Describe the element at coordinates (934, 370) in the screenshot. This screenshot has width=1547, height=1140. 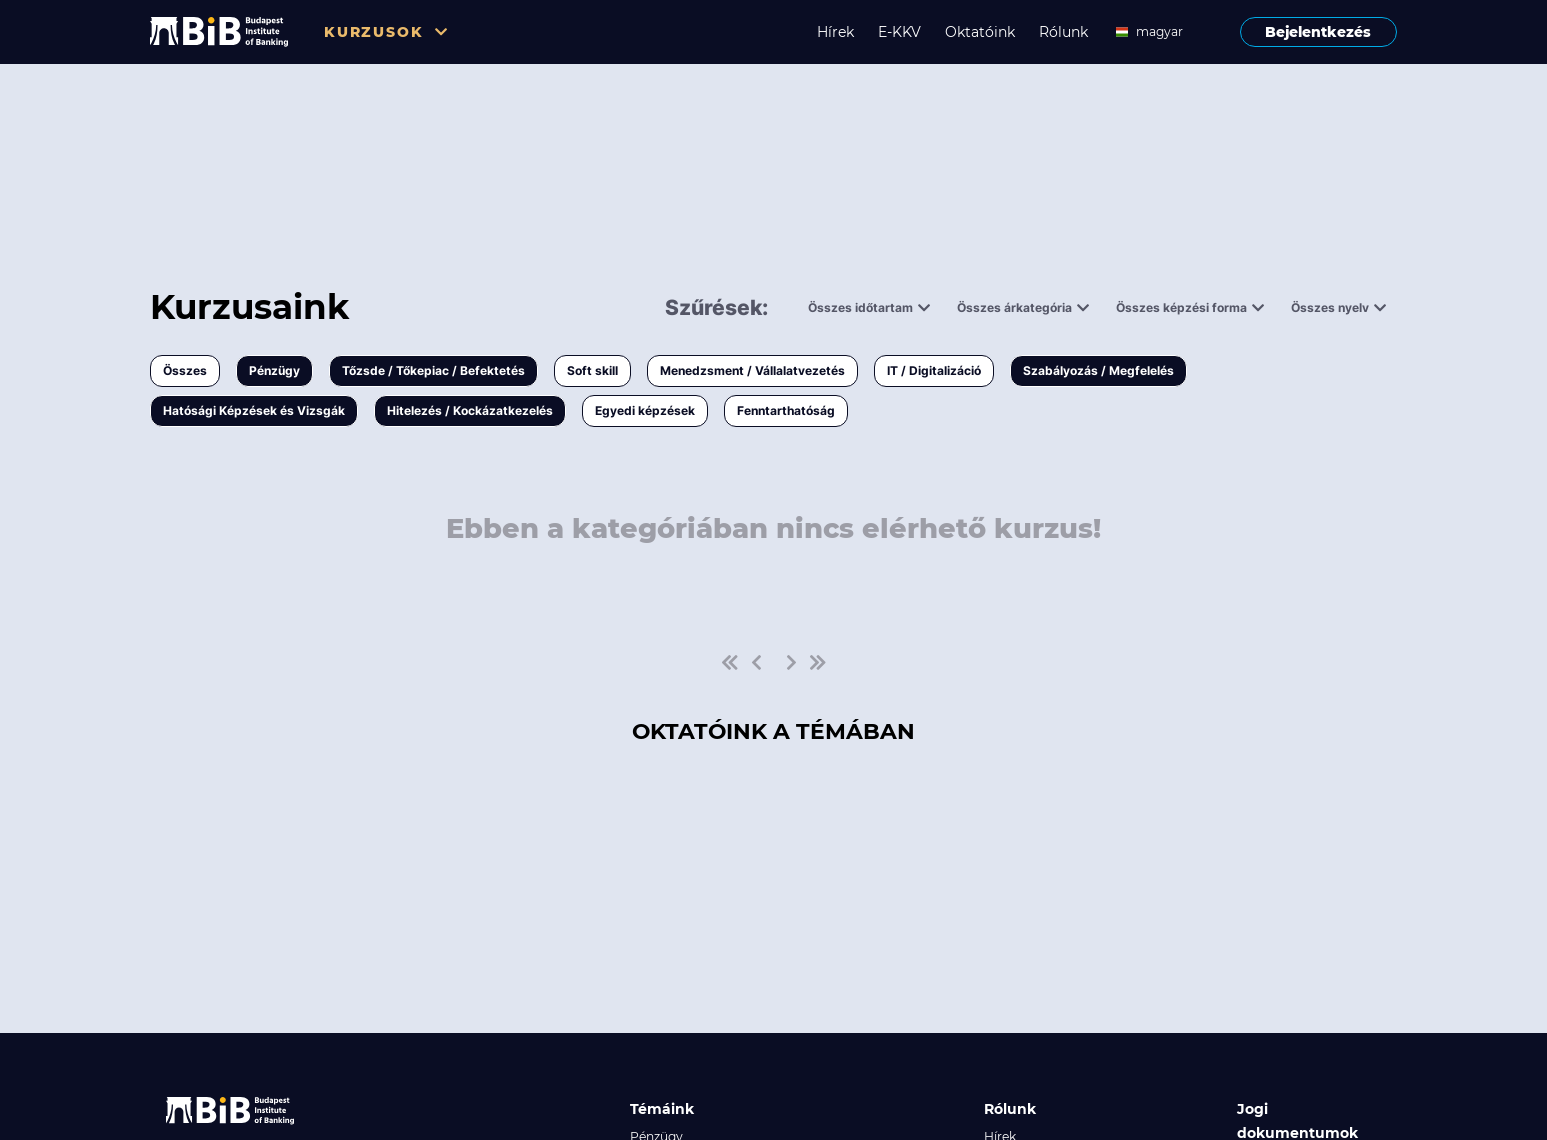
I see `IT / Digitalizáció` at that location.